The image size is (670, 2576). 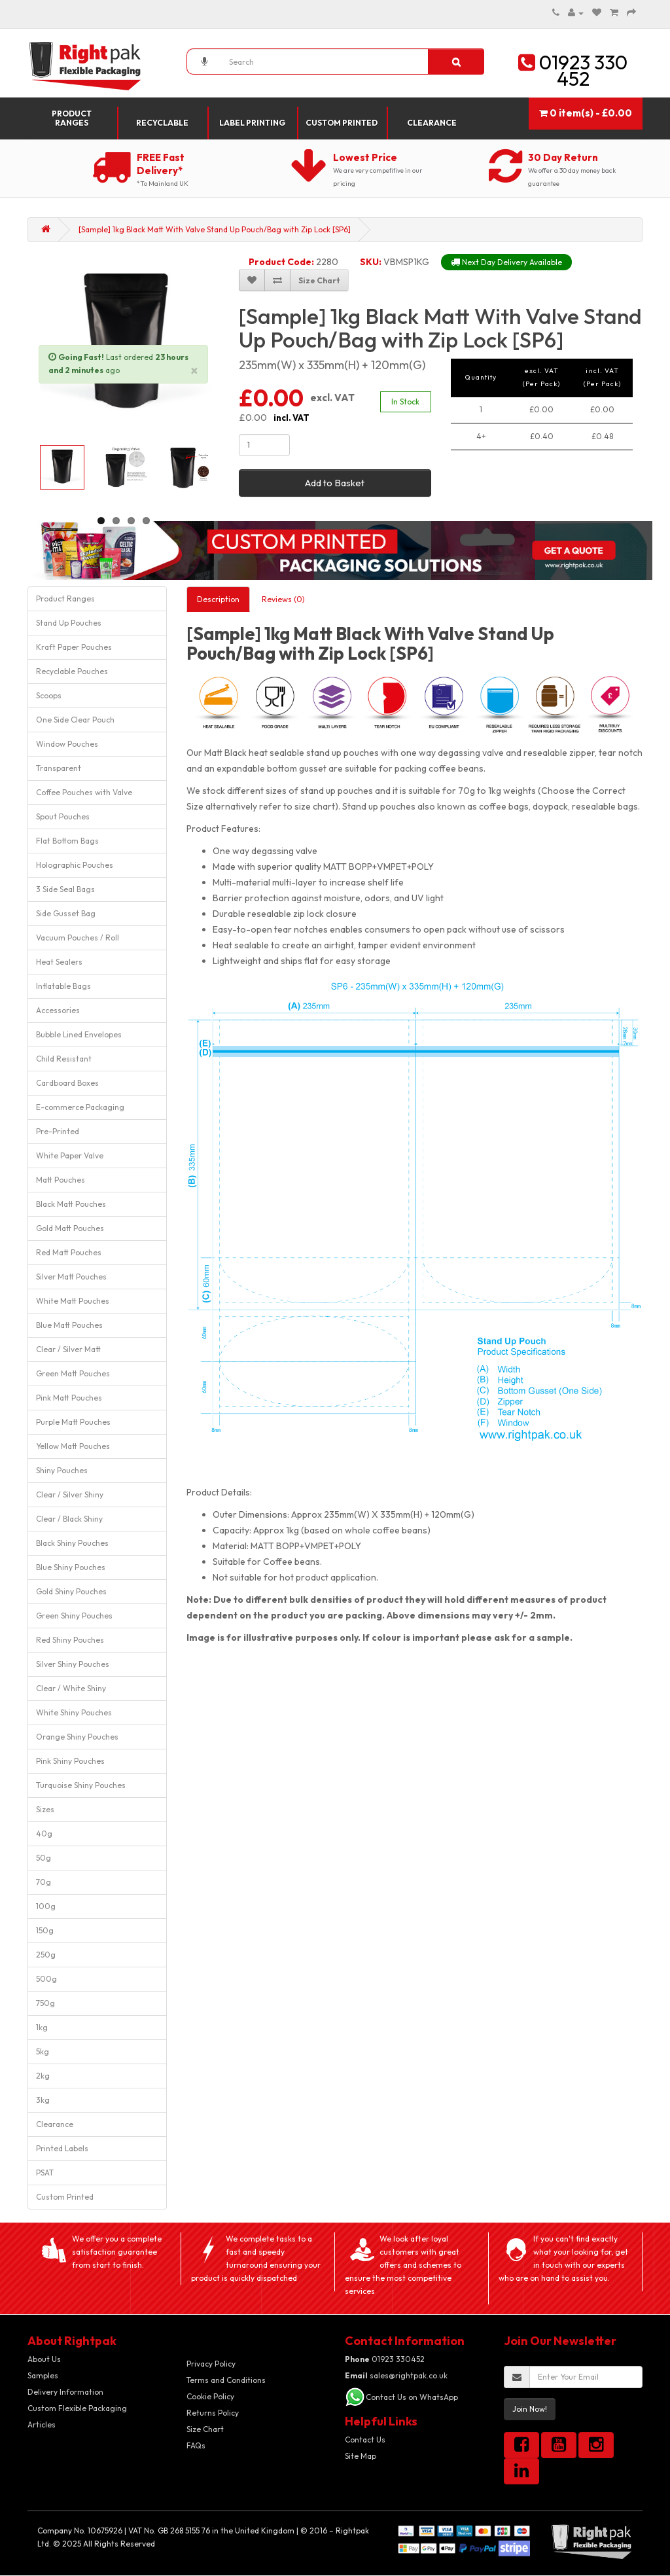 I want to click on Red Matt Pouches, so click(x=68, y=1252).